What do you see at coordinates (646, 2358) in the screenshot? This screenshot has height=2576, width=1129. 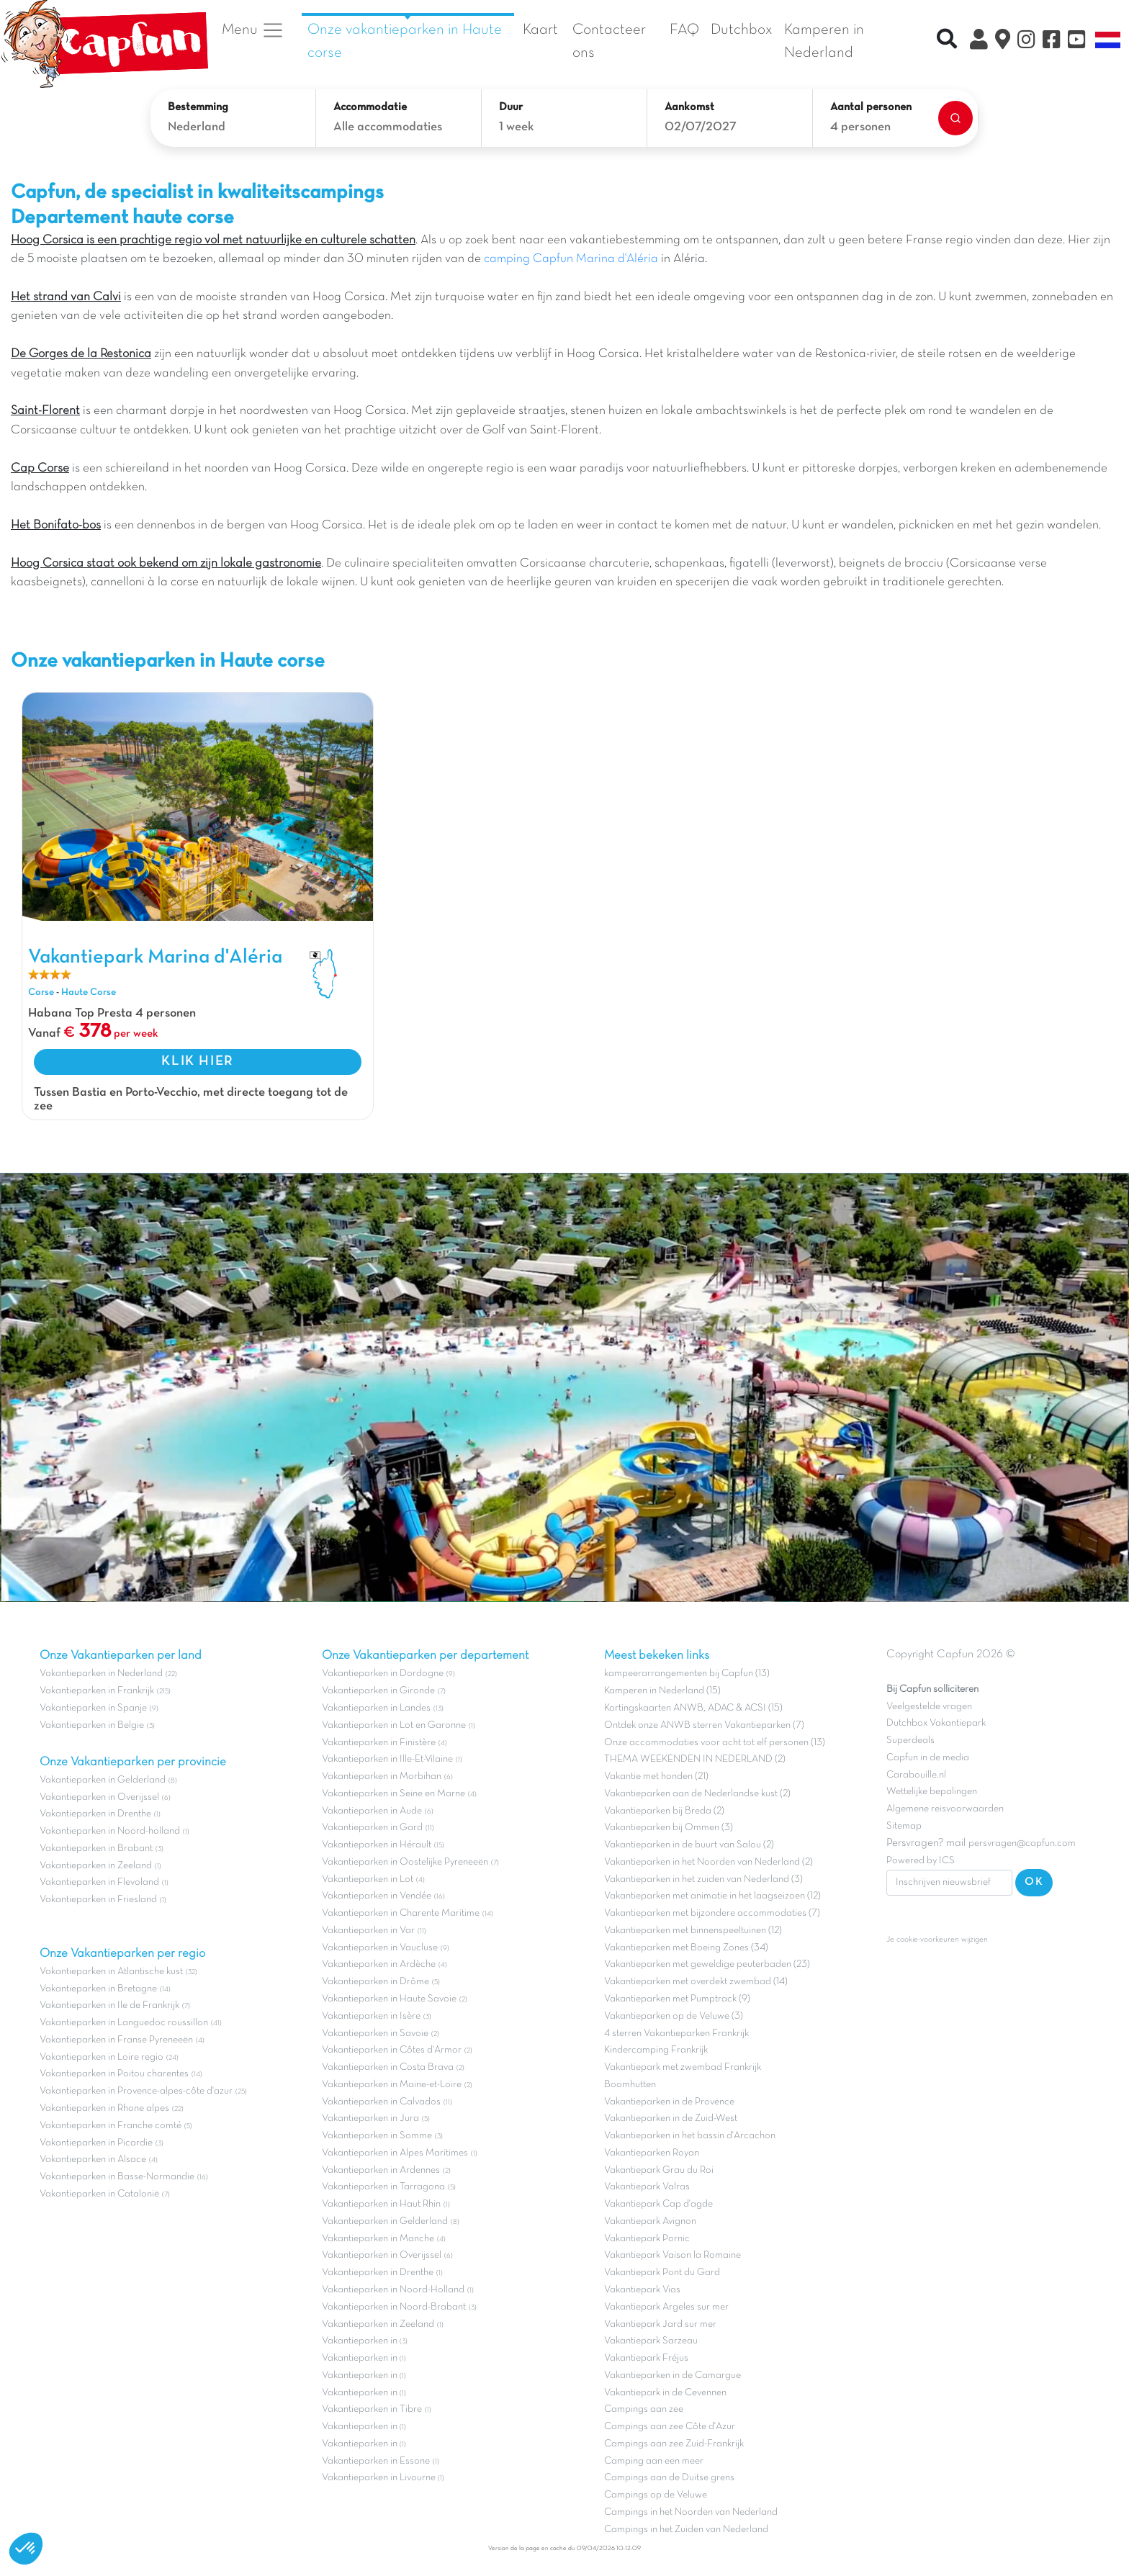 I see `Vakantiepark Fréjus` at bounding box center [646, 2358].